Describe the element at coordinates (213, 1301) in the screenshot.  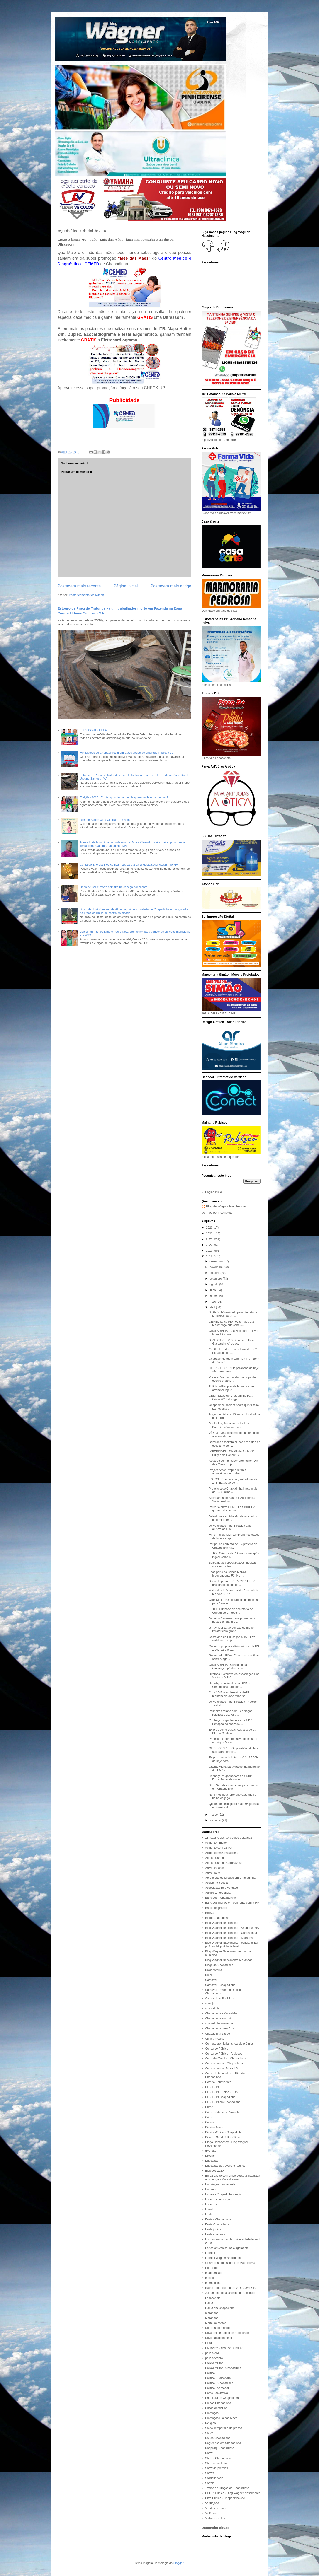
I see `maio` at that location.